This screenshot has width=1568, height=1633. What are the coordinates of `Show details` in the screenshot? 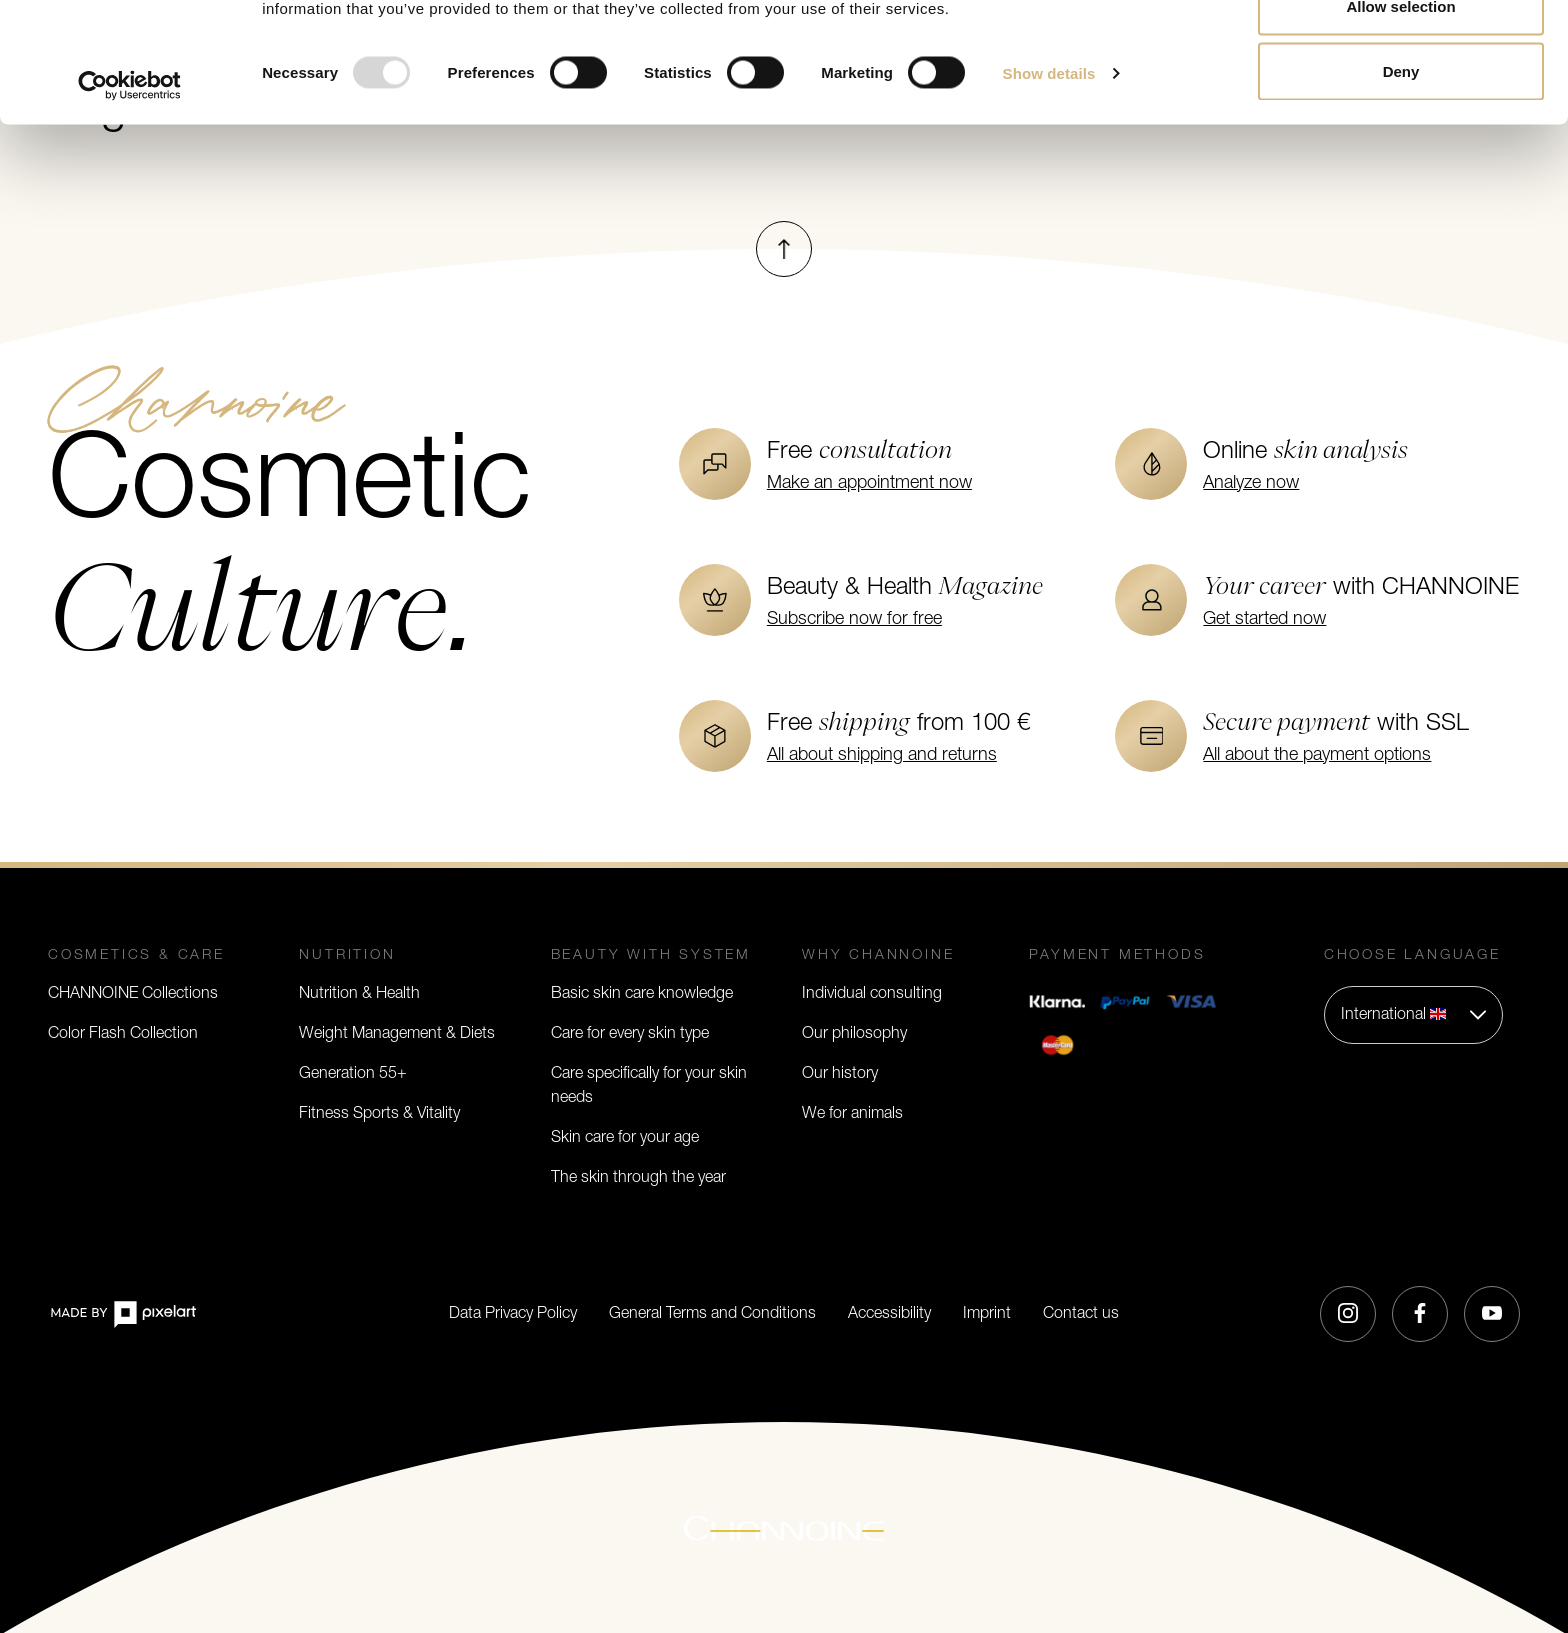 It's located at (1049, 185).